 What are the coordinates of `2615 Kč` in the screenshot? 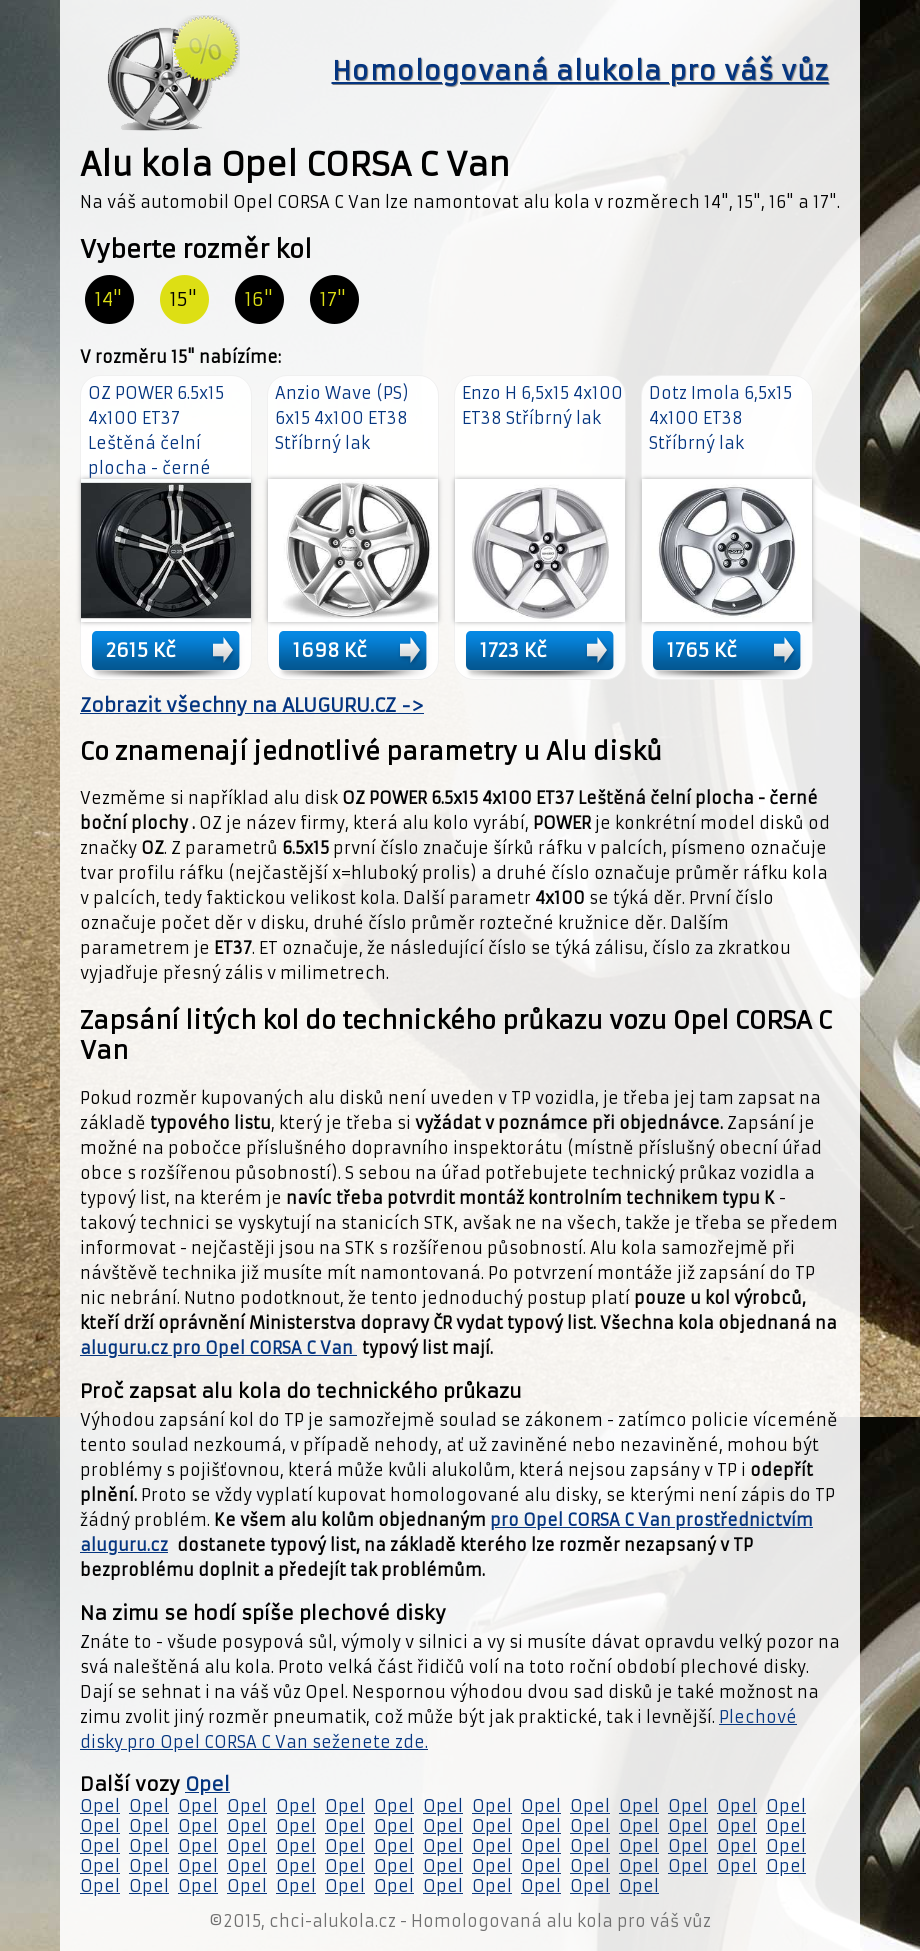 It's located at (141, 650).